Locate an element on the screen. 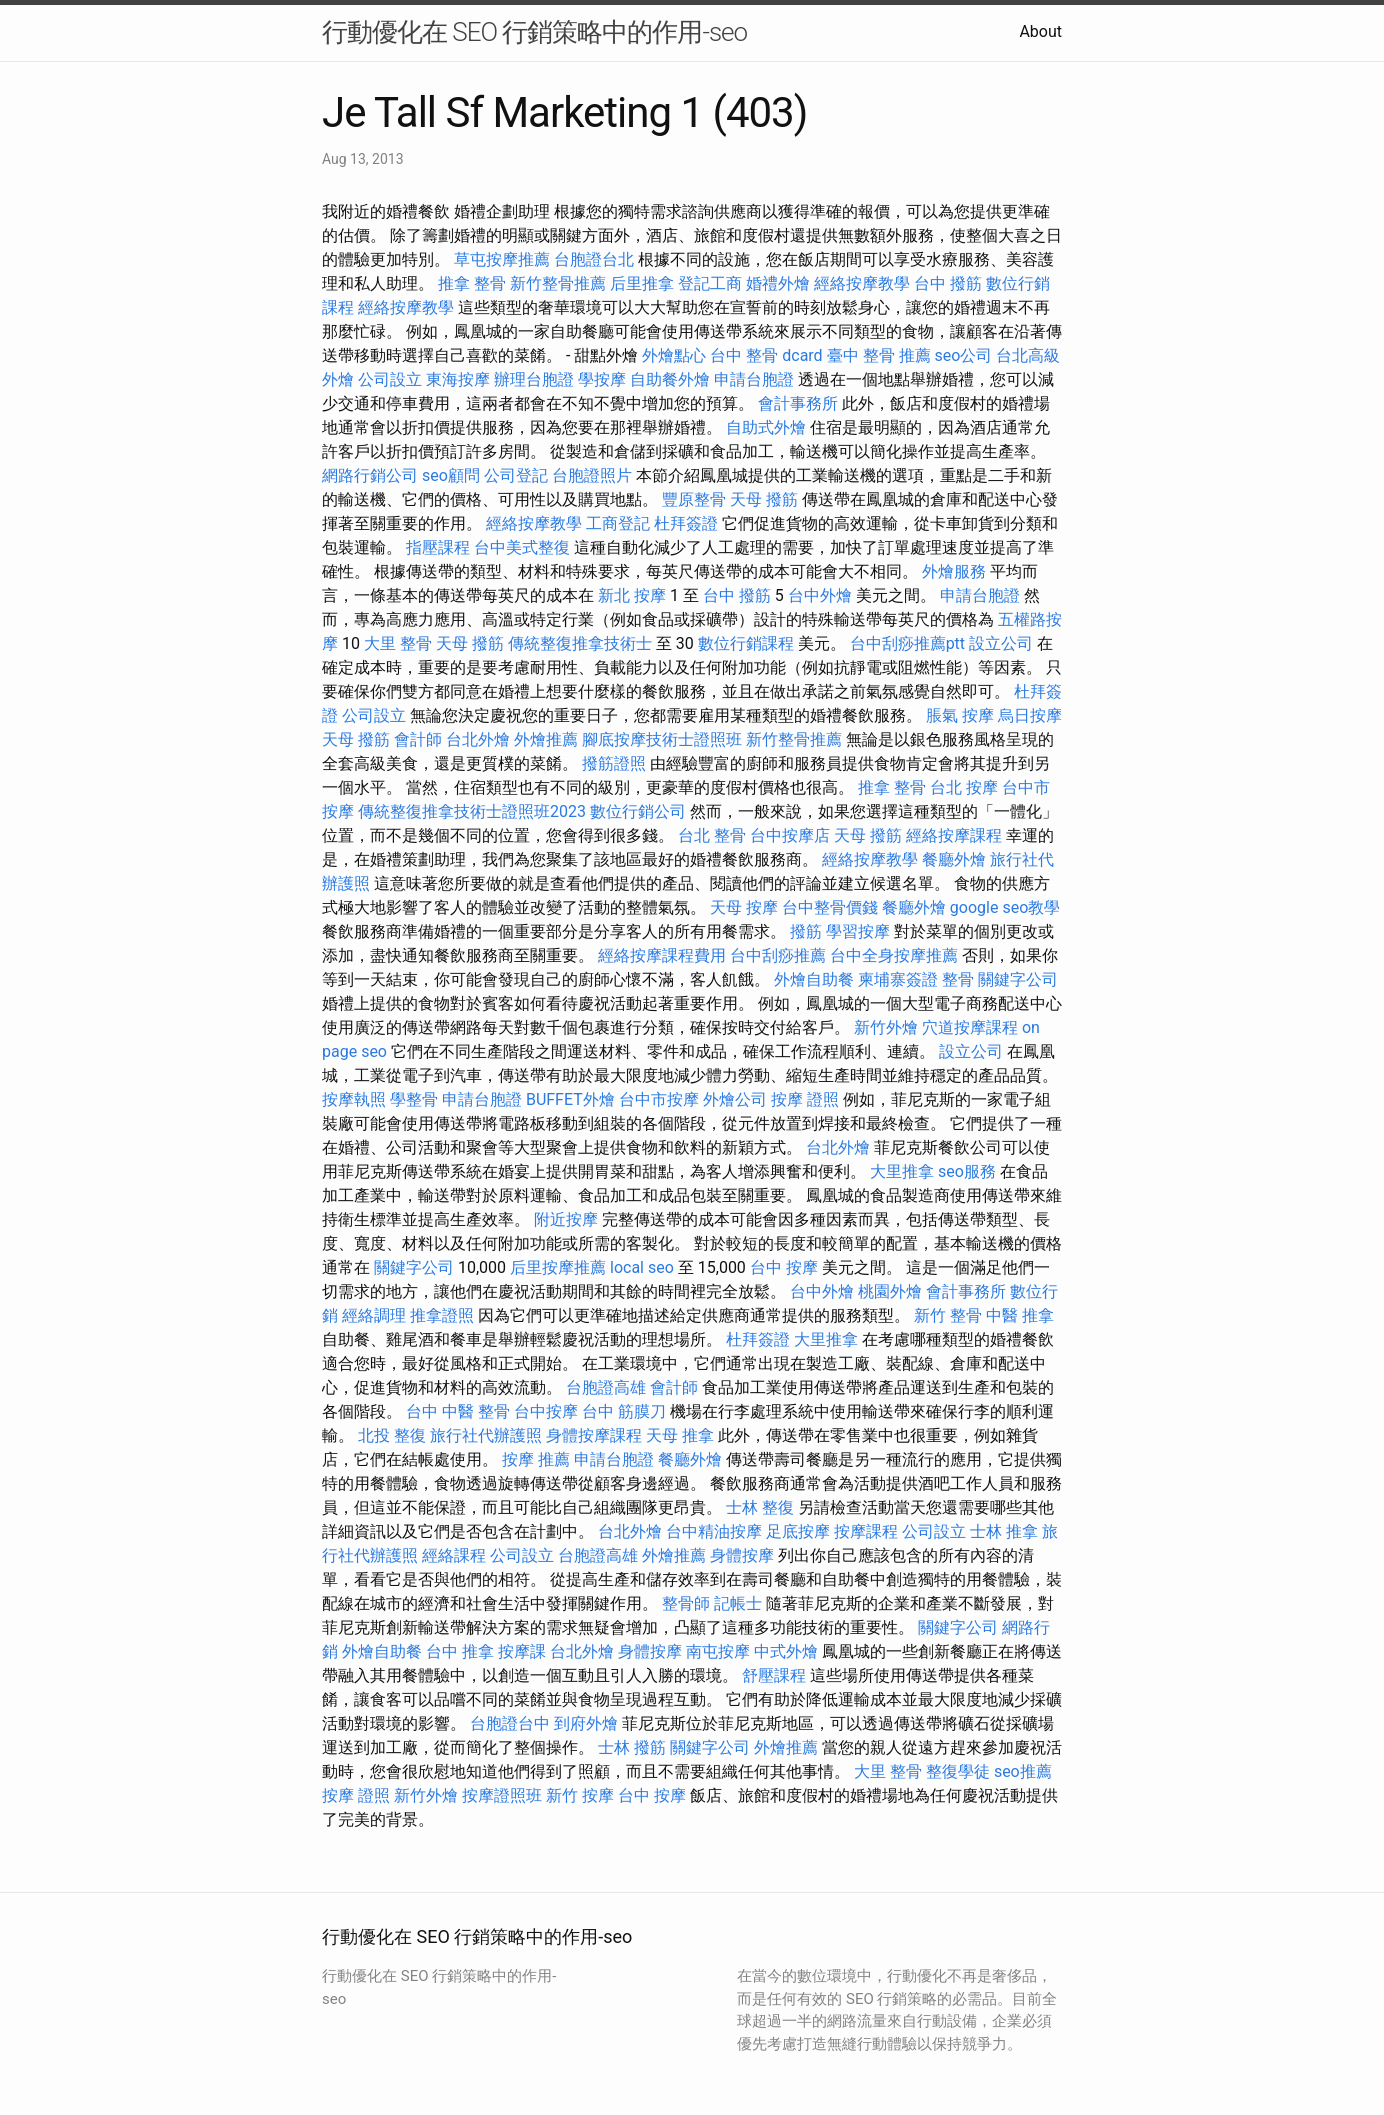  台中按摩 is located at coordinates (546, 1411).